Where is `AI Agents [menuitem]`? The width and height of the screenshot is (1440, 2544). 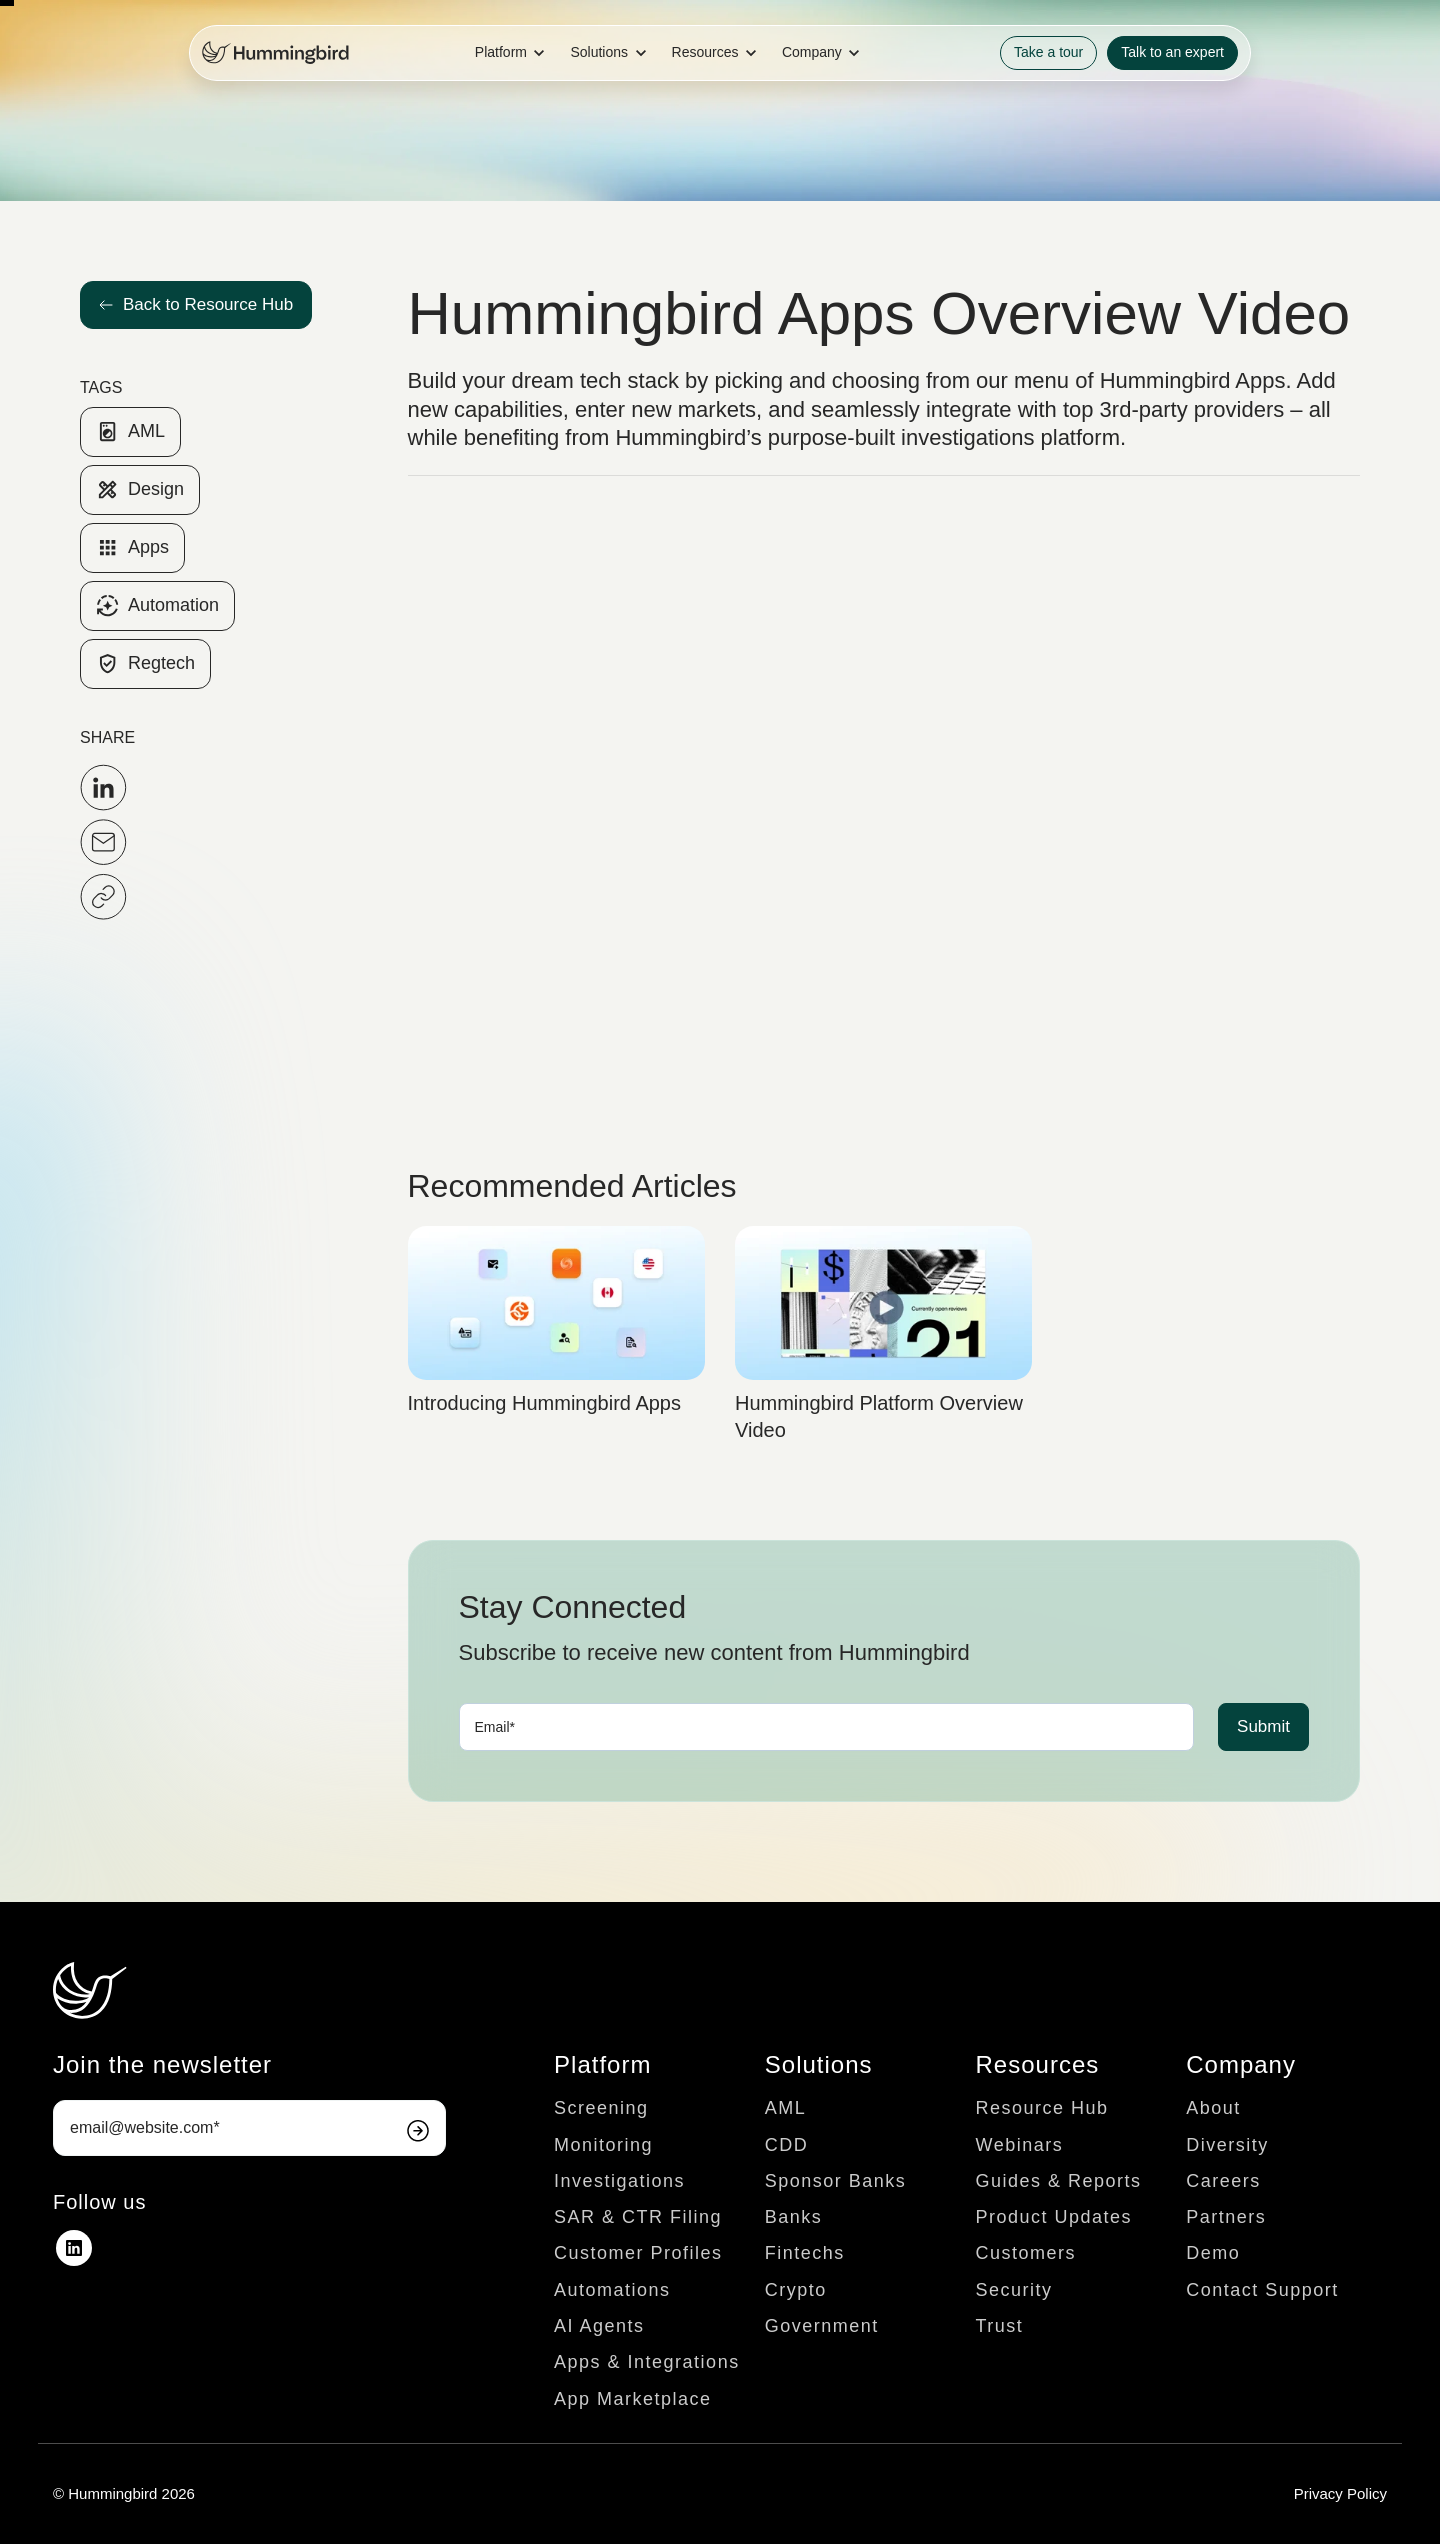
AI Agents [menuitem] is located at coordinates (599, 2326).